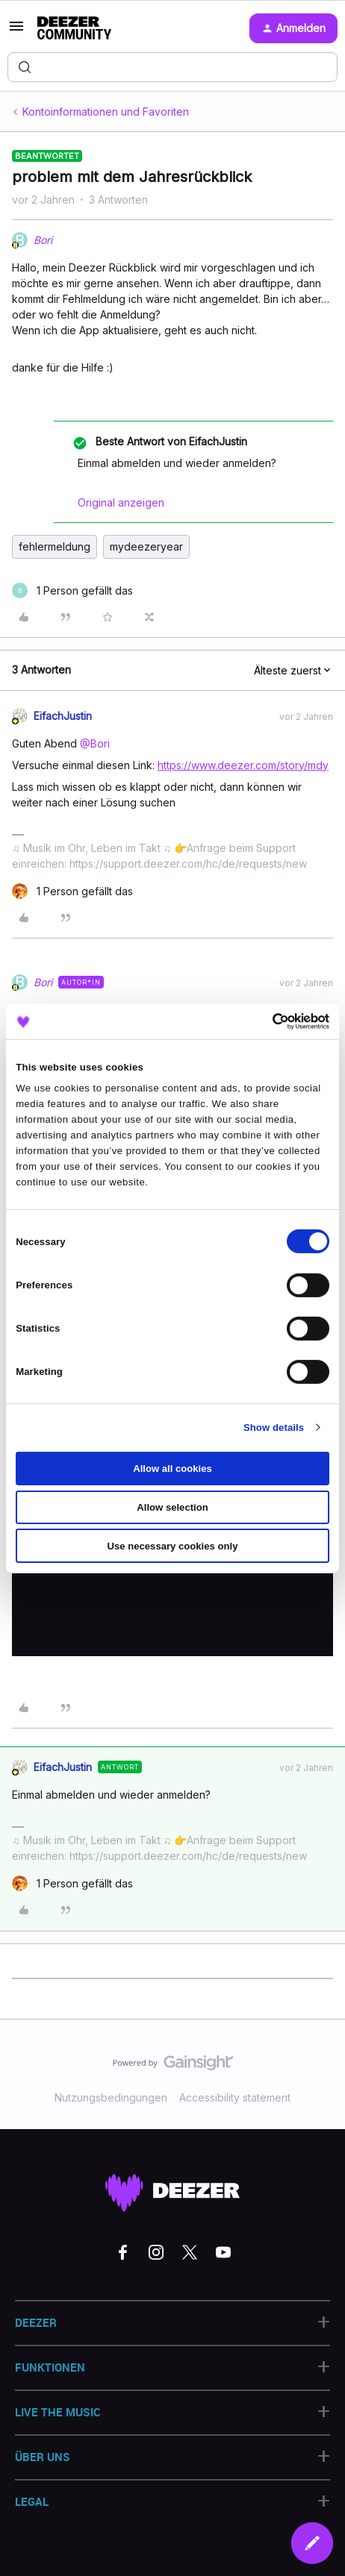 This screenshot has height=2576, width=345. Describe the element at coordinates (63, 715) in the screenshot. I see `EifachJustin` at that location.